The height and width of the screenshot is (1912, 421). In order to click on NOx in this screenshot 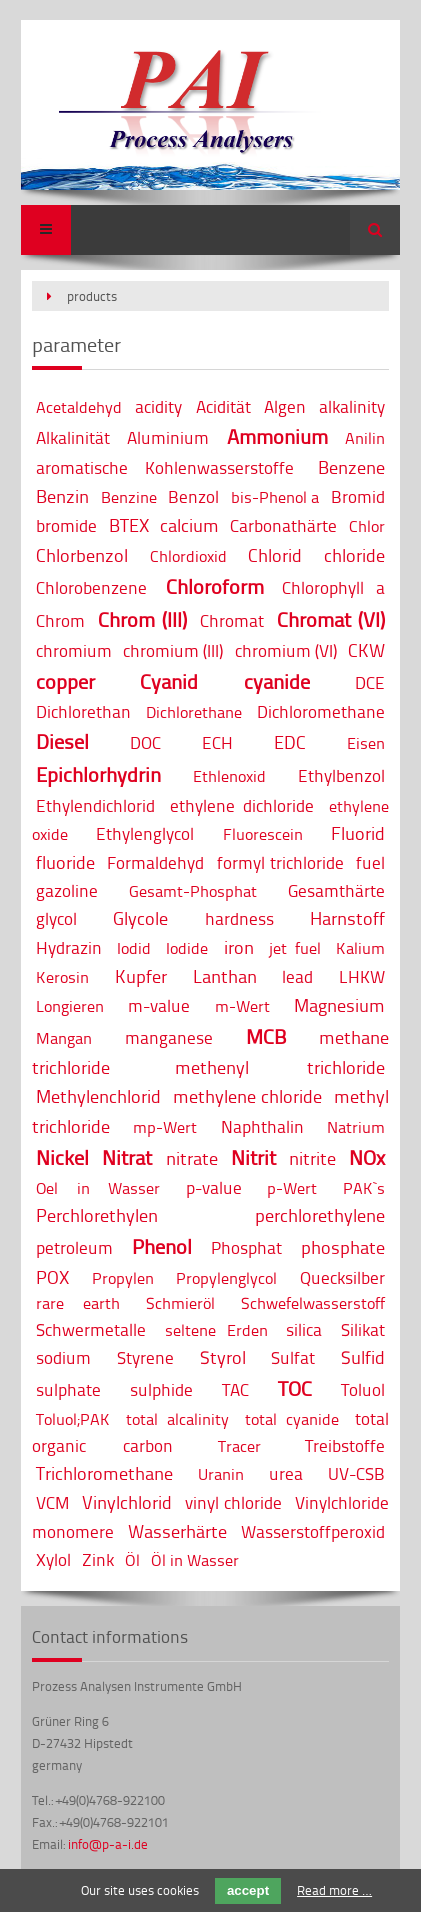, I will do `click(367, 1157)`.